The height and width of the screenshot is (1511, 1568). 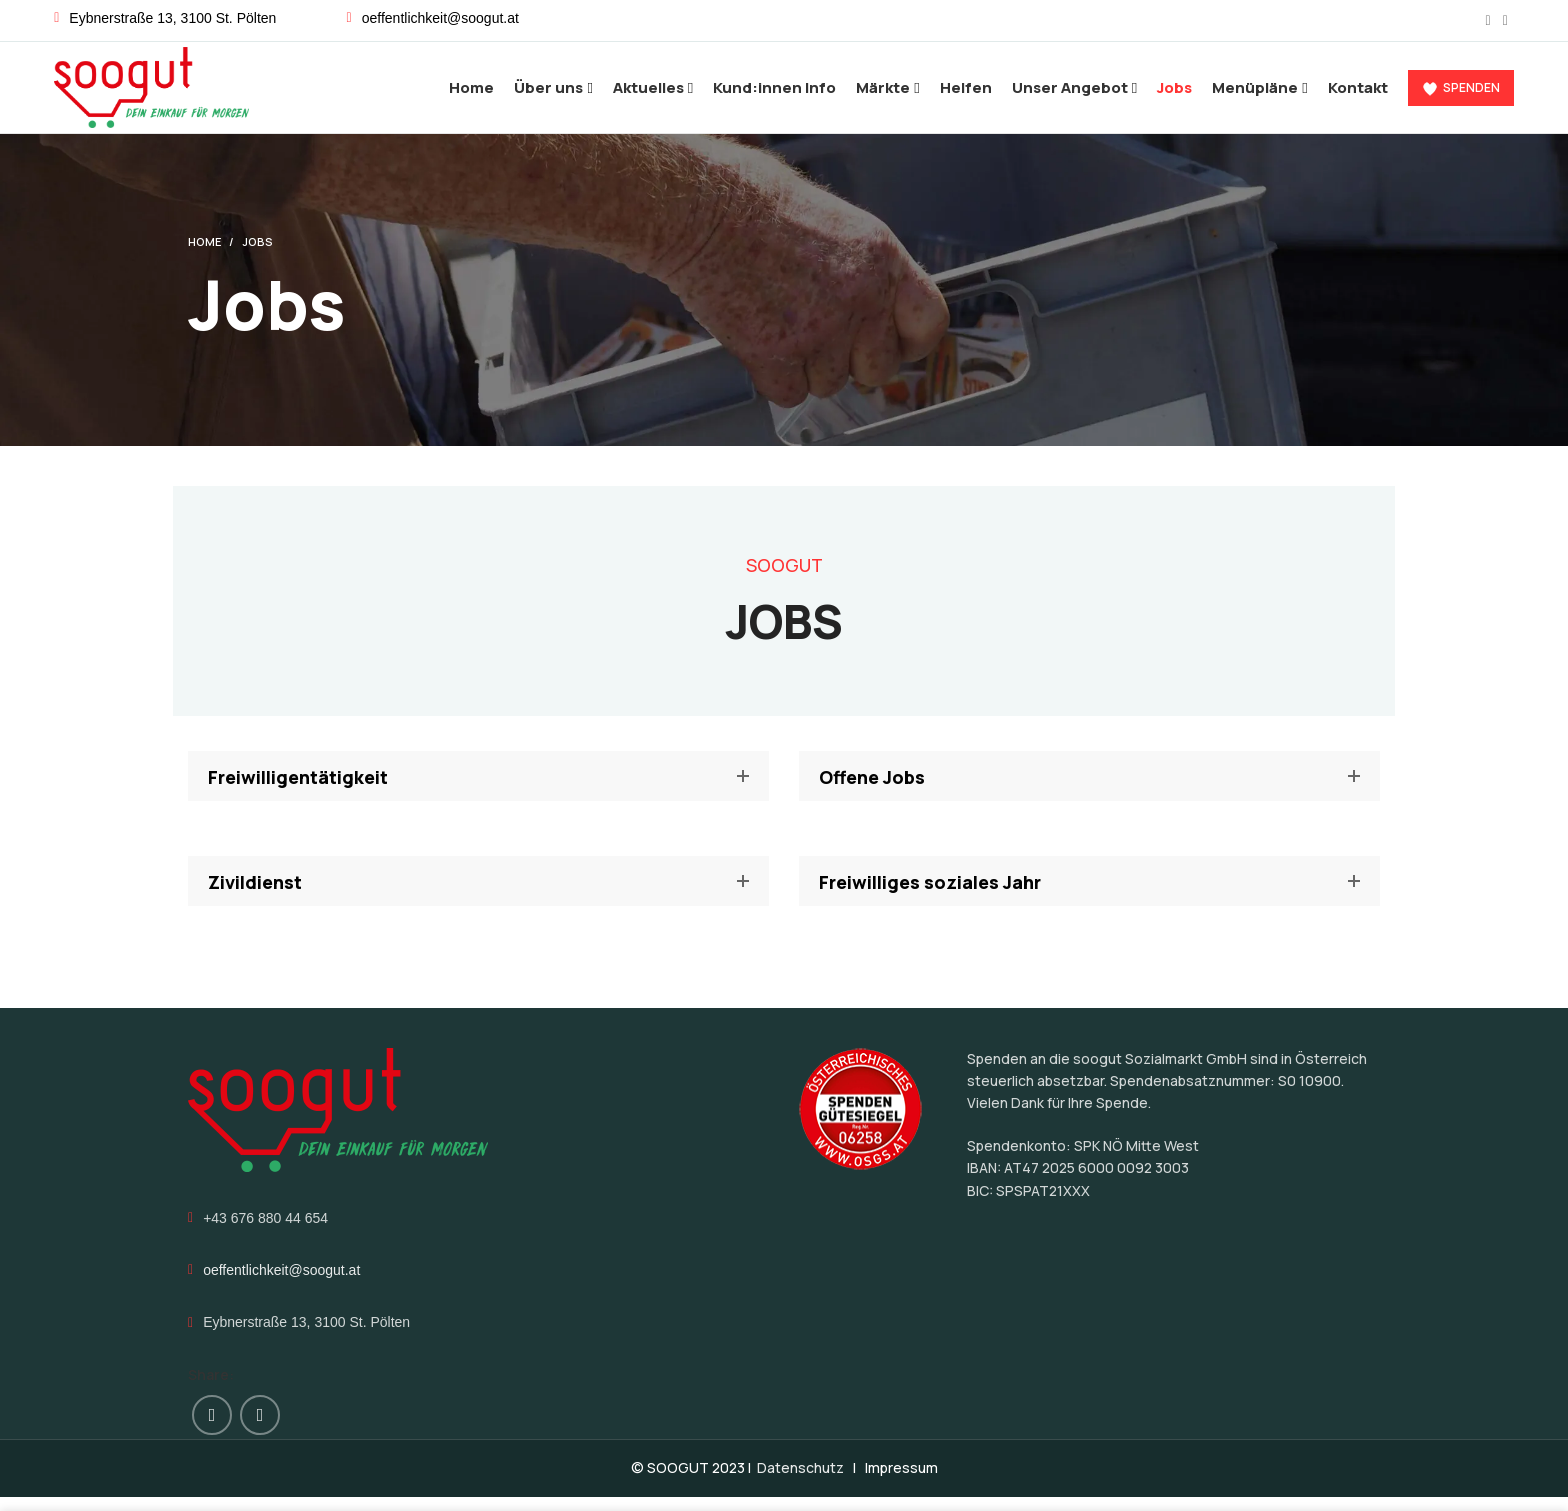 I want to click on [Instagram social link], so click(x=1505, y=21).